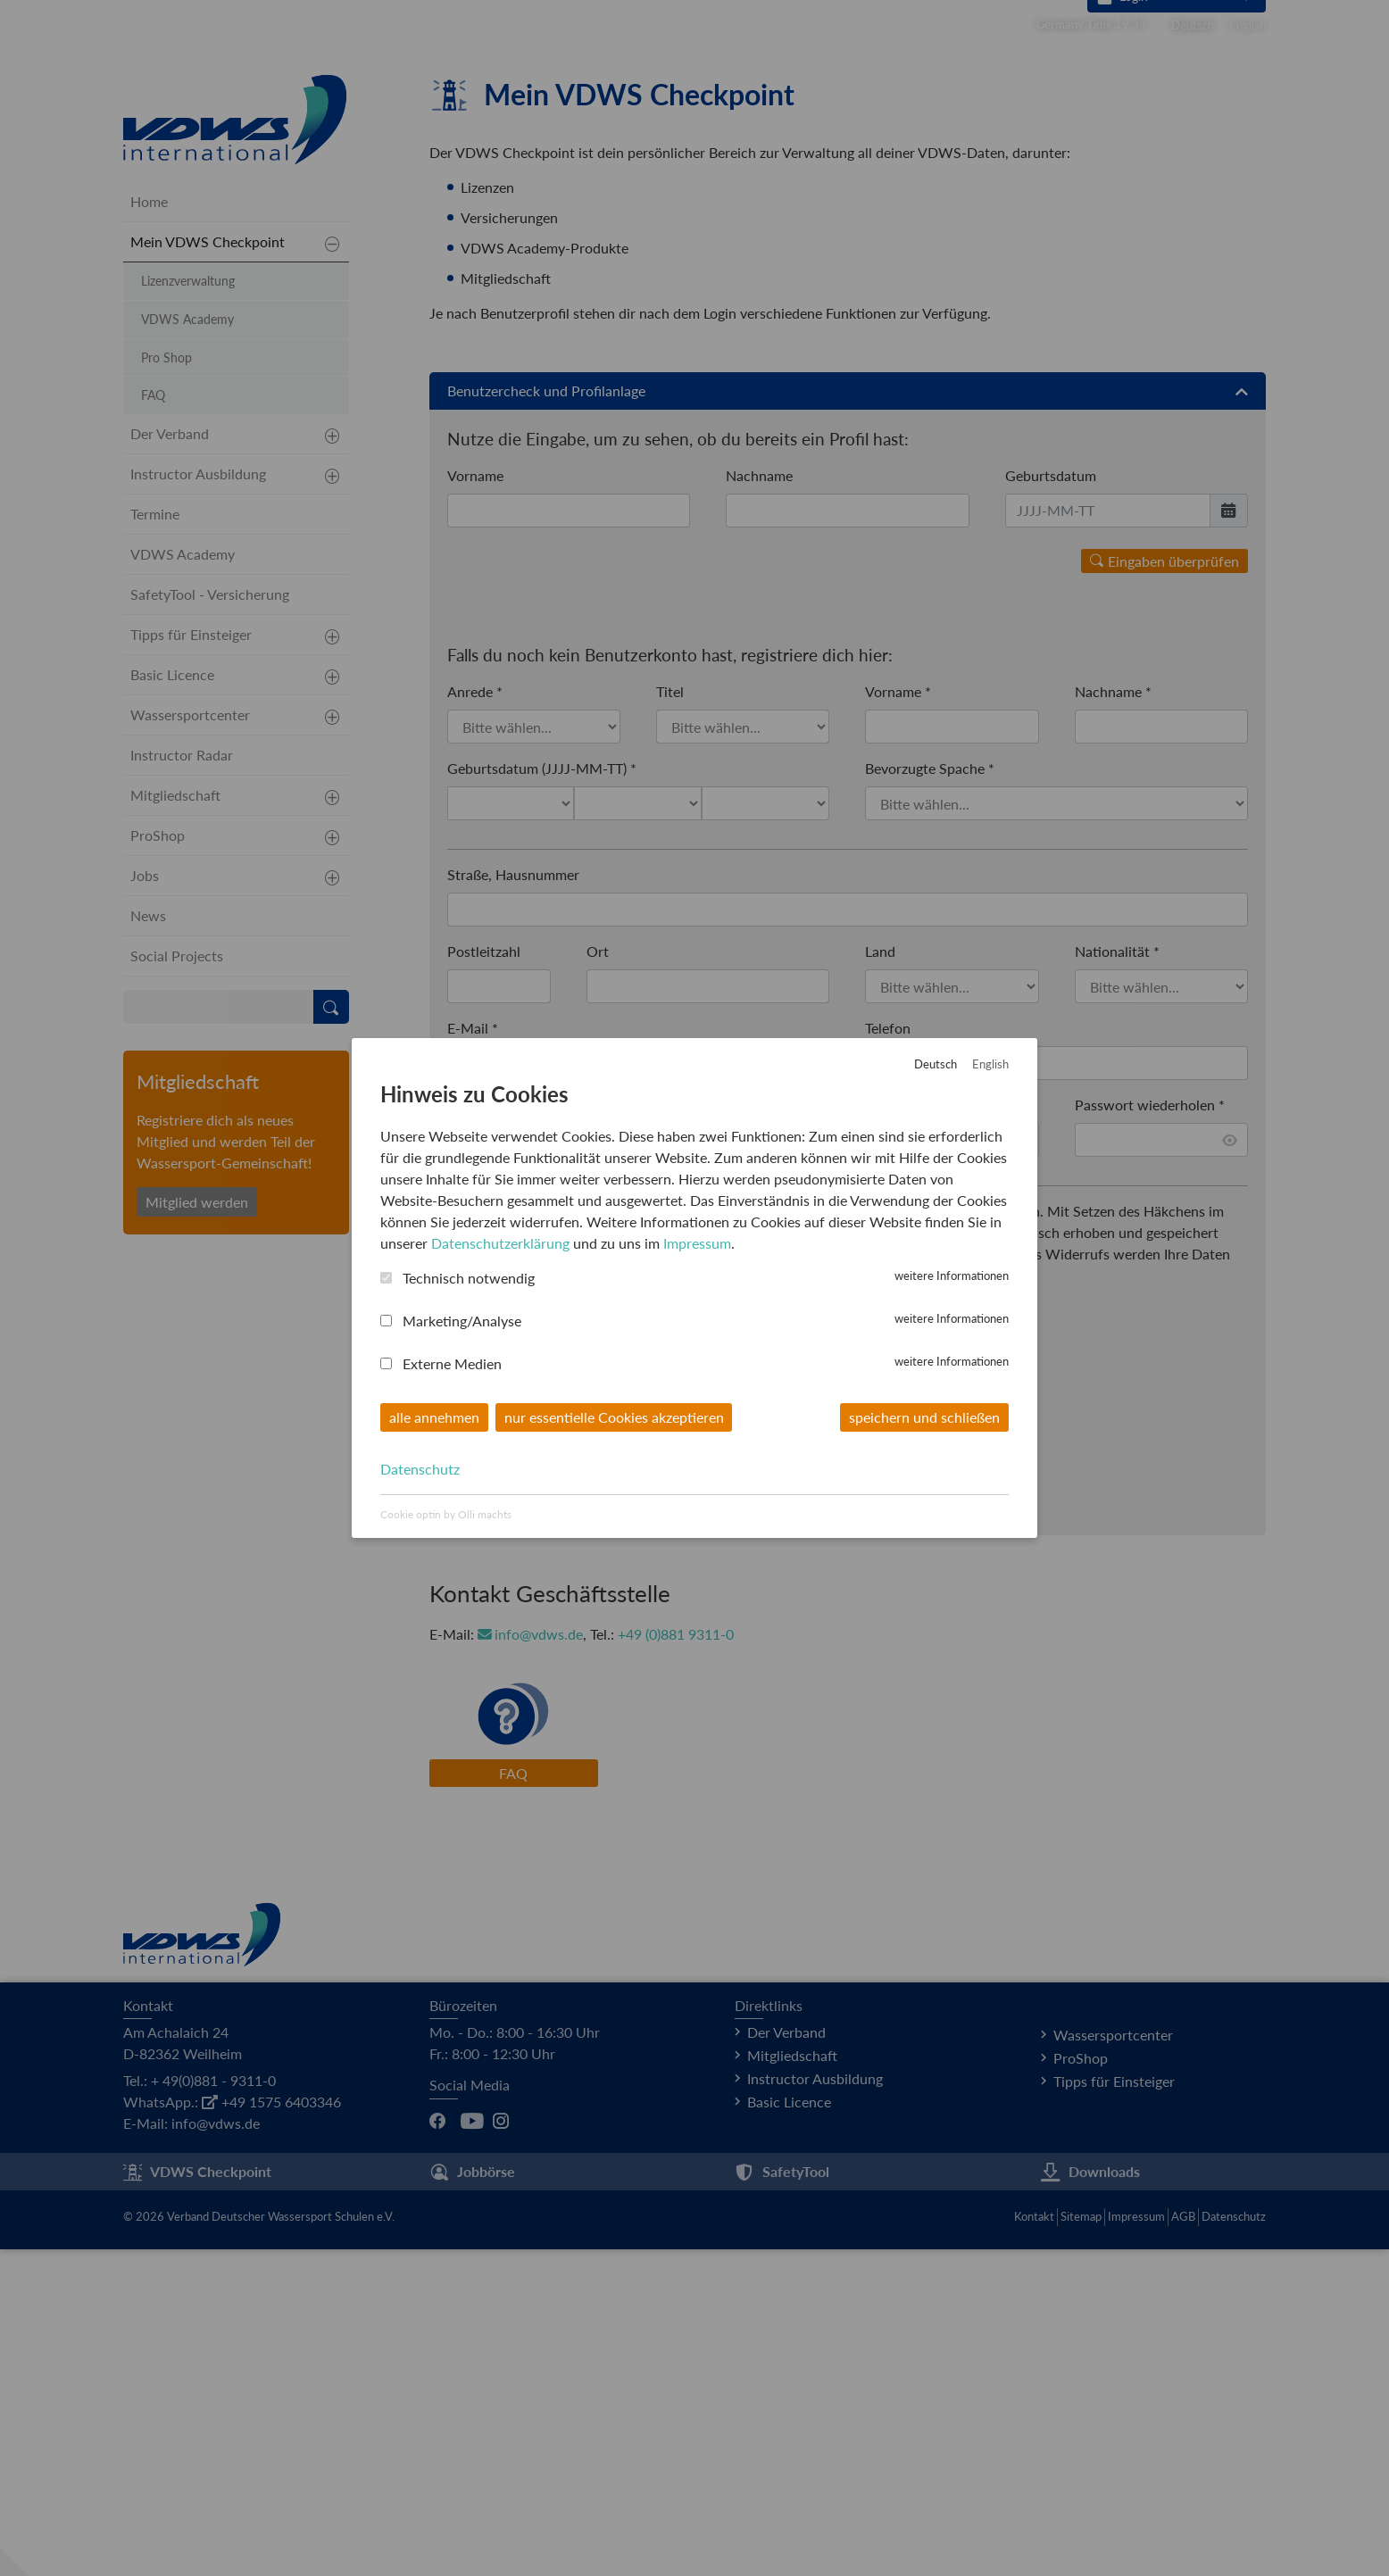  What do you see at coordinates (166, 683) in the screenshot?
I see `Pro Shop` at bounding box center [166, 683].